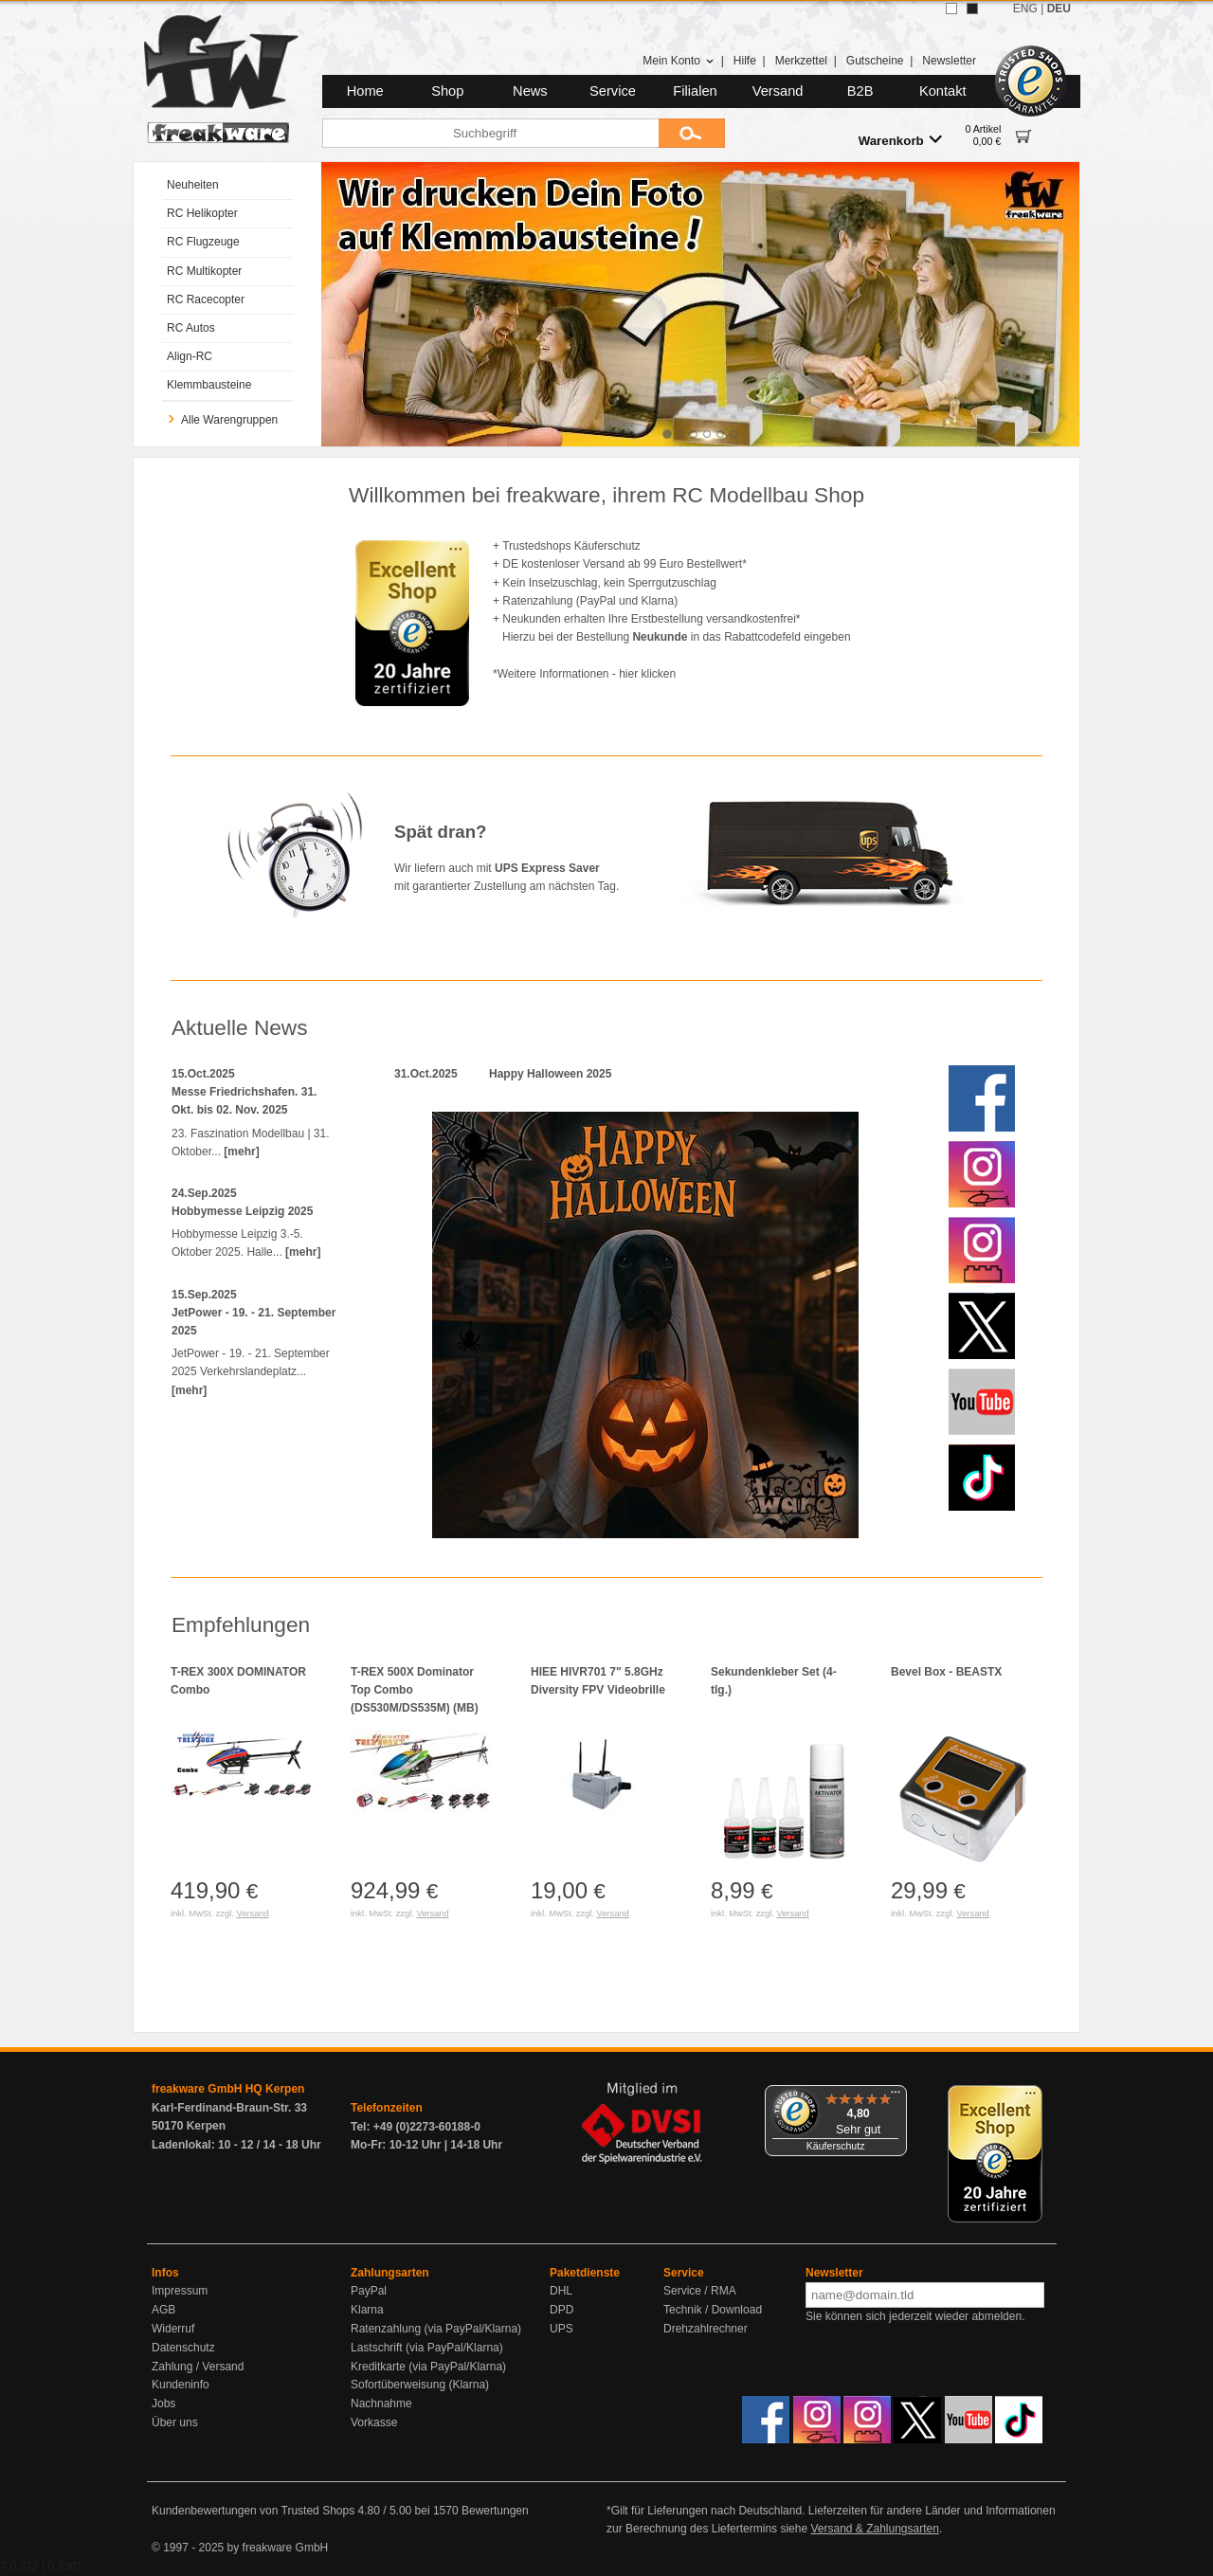 The height and width of the screenshot is (2576, 1213). I want to click on Kontakt, so click(943, 91).